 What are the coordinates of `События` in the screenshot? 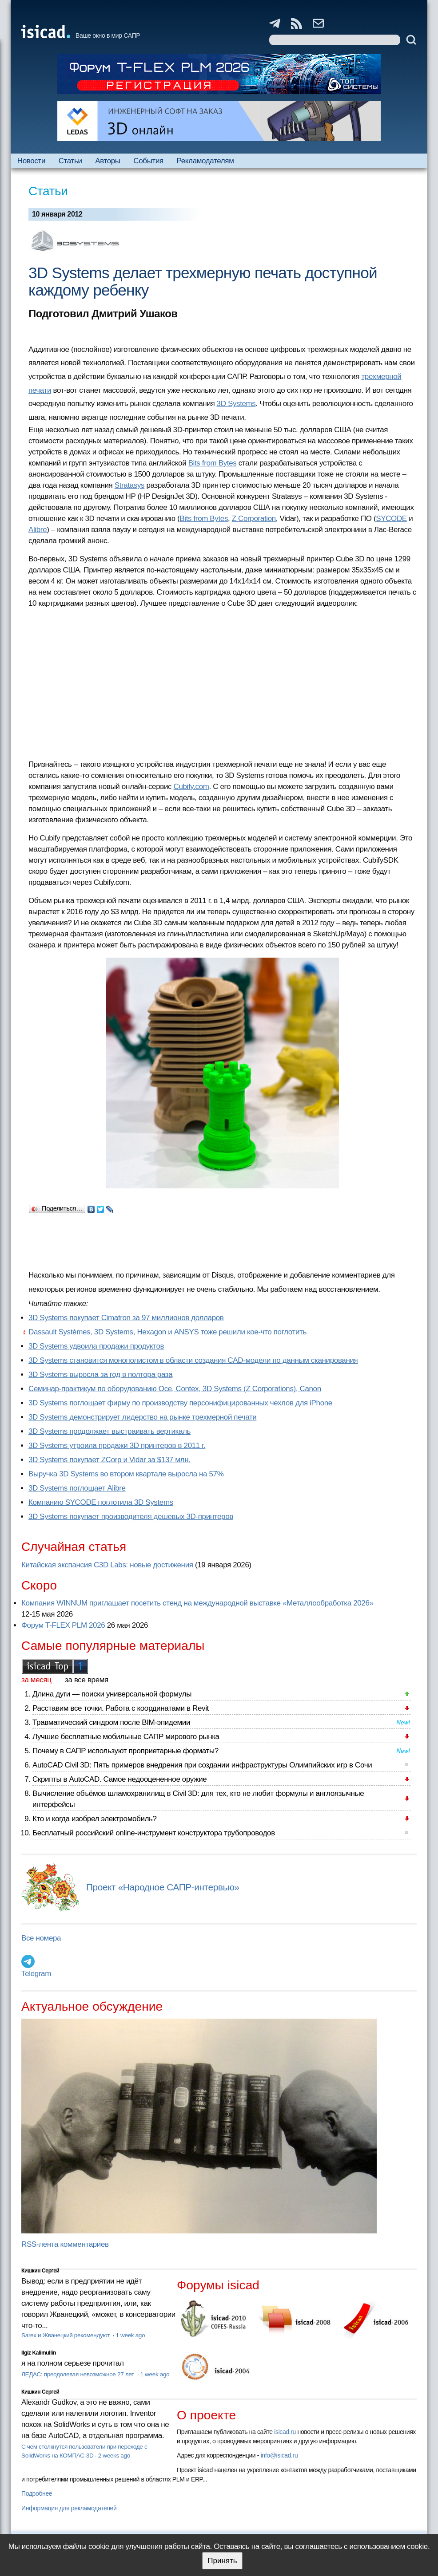 It's located at (148, 161).